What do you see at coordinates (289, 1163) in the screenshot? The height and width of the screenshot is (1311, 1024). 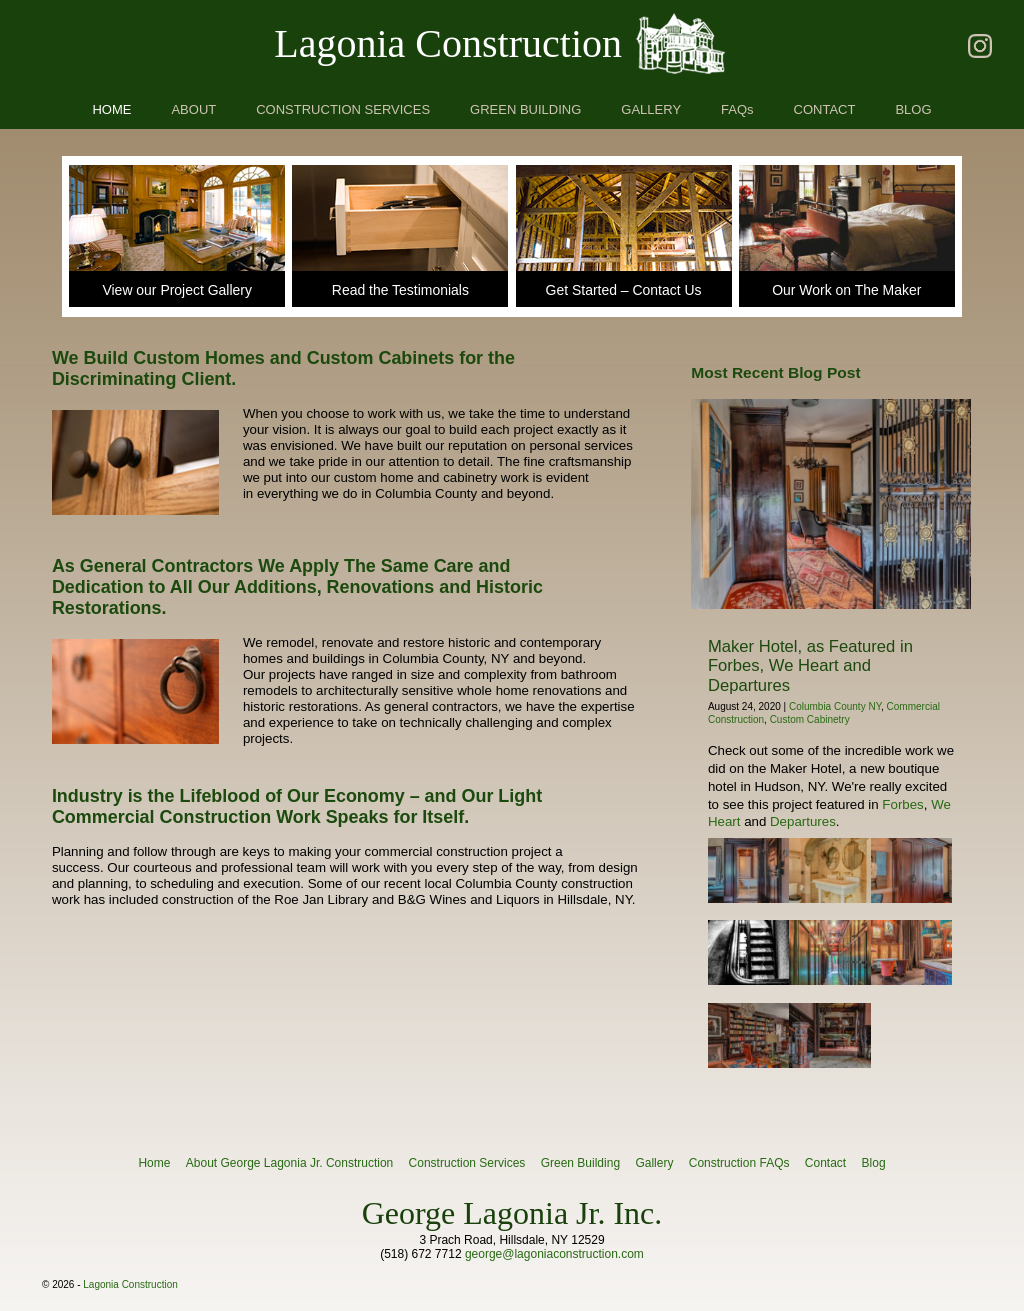 I see `About George Lagonia Jr. Construction` at bounding box center [289, 1163].